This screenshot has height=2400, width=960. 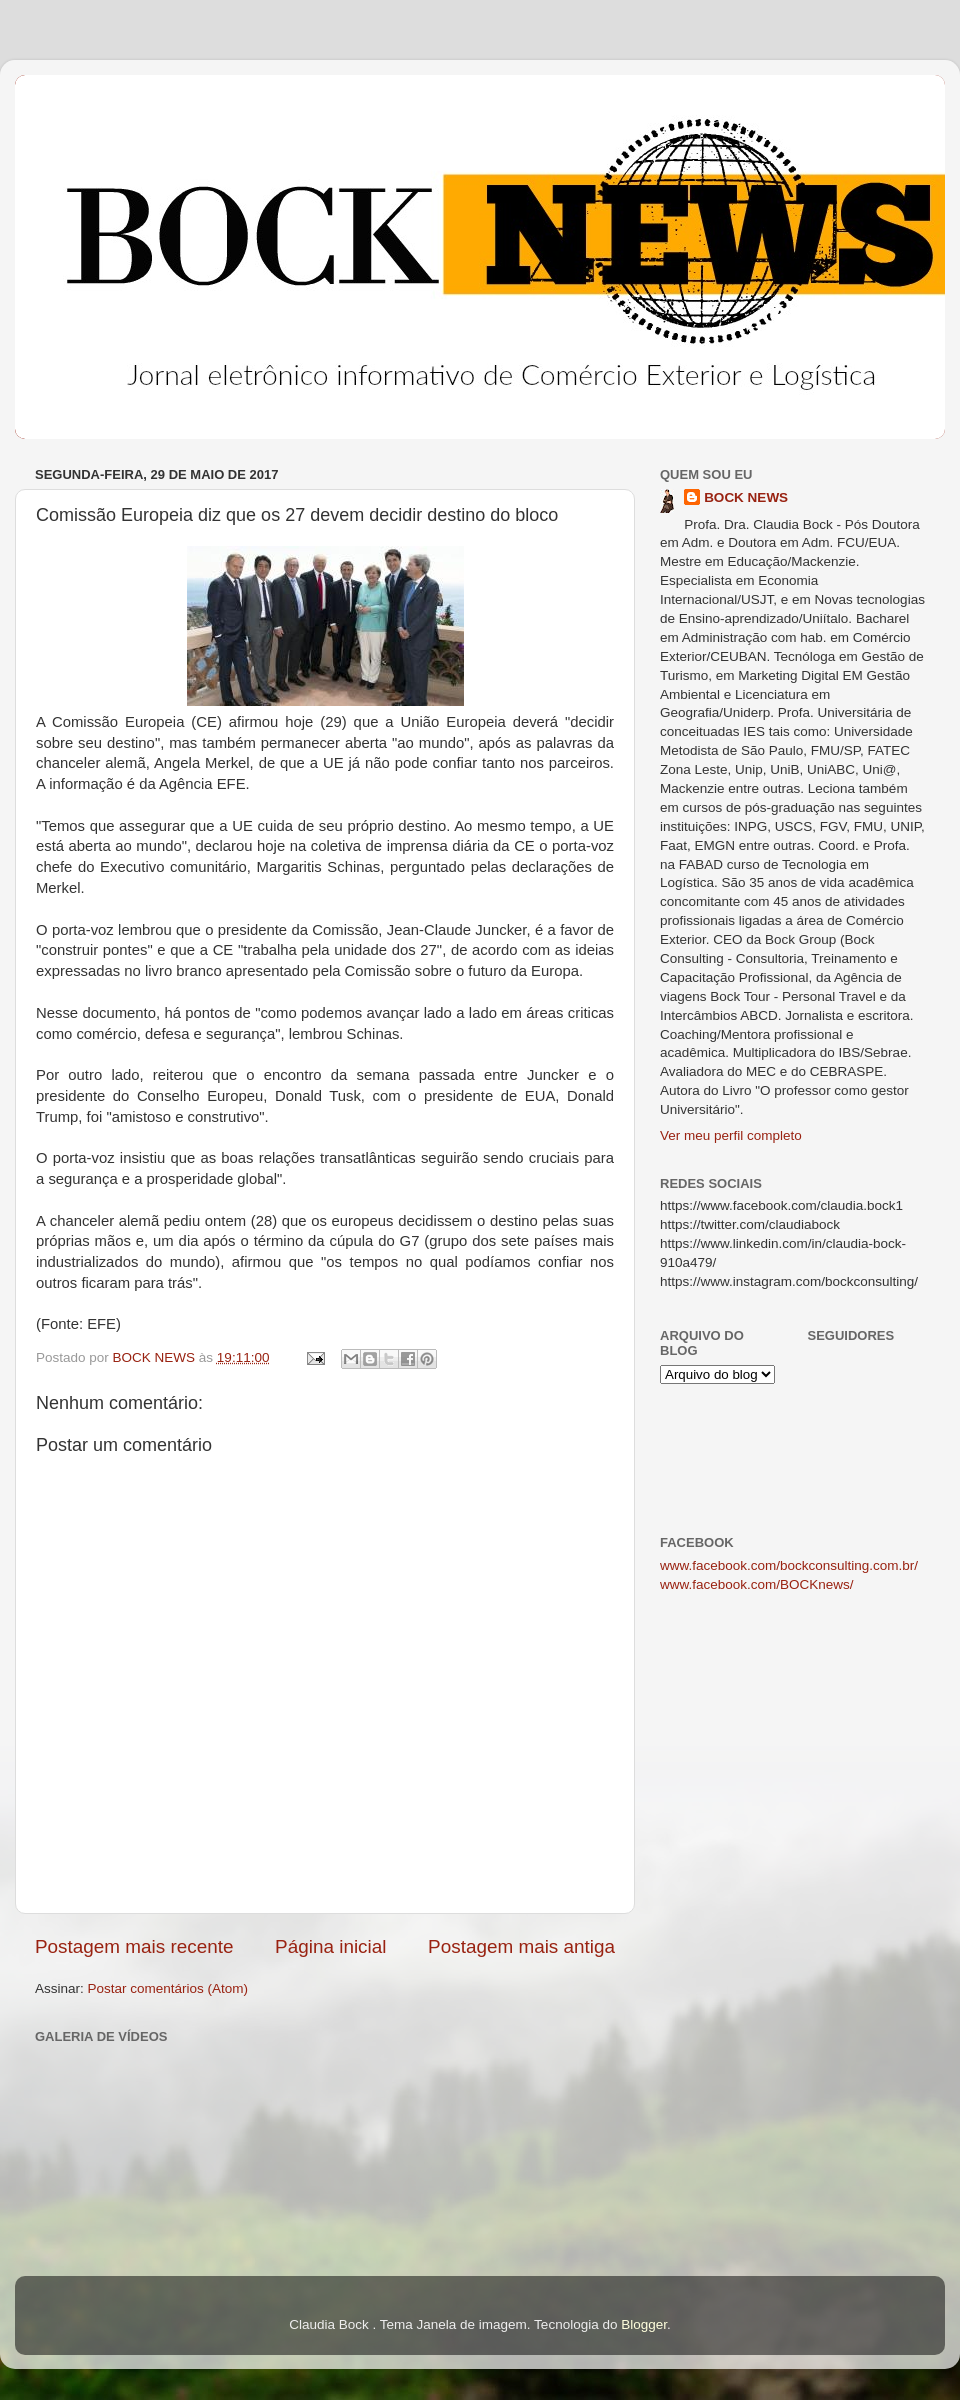 I want to click on Blogger, so click(x=644, y=2324).